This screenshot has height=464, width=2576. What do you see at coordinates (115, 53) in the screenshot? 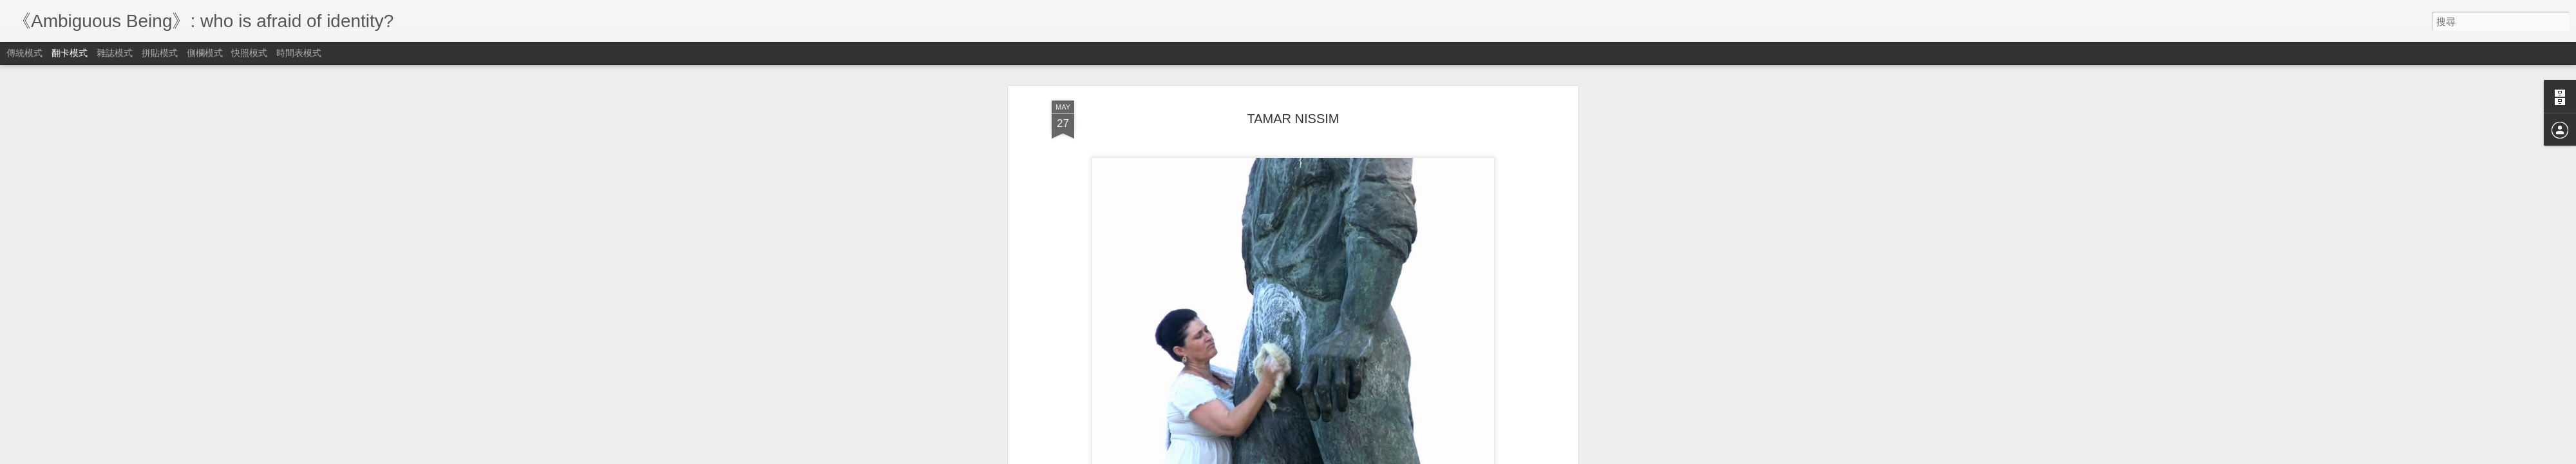
I see `雜誌模式` at bounding box center [115, 53].